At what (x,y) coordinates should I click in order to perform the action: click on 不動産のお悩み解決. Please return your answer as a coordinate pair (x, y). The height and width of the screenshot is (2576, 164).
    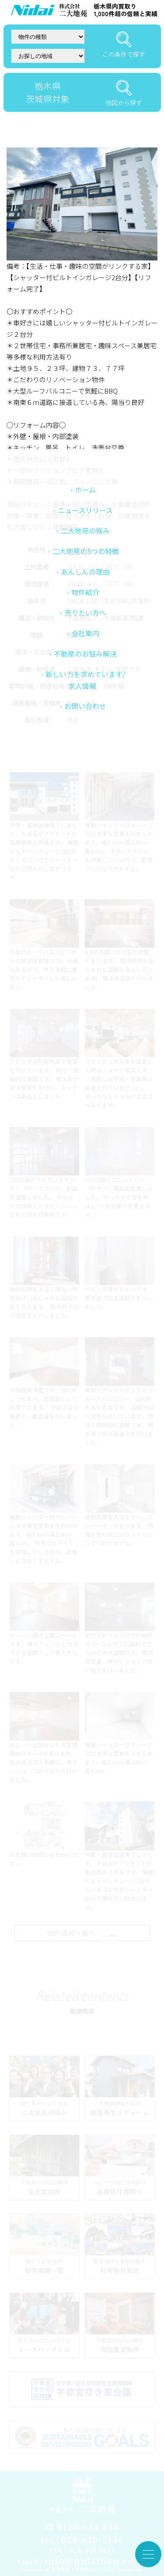
    Looking at the image, I should click on (85, 775).